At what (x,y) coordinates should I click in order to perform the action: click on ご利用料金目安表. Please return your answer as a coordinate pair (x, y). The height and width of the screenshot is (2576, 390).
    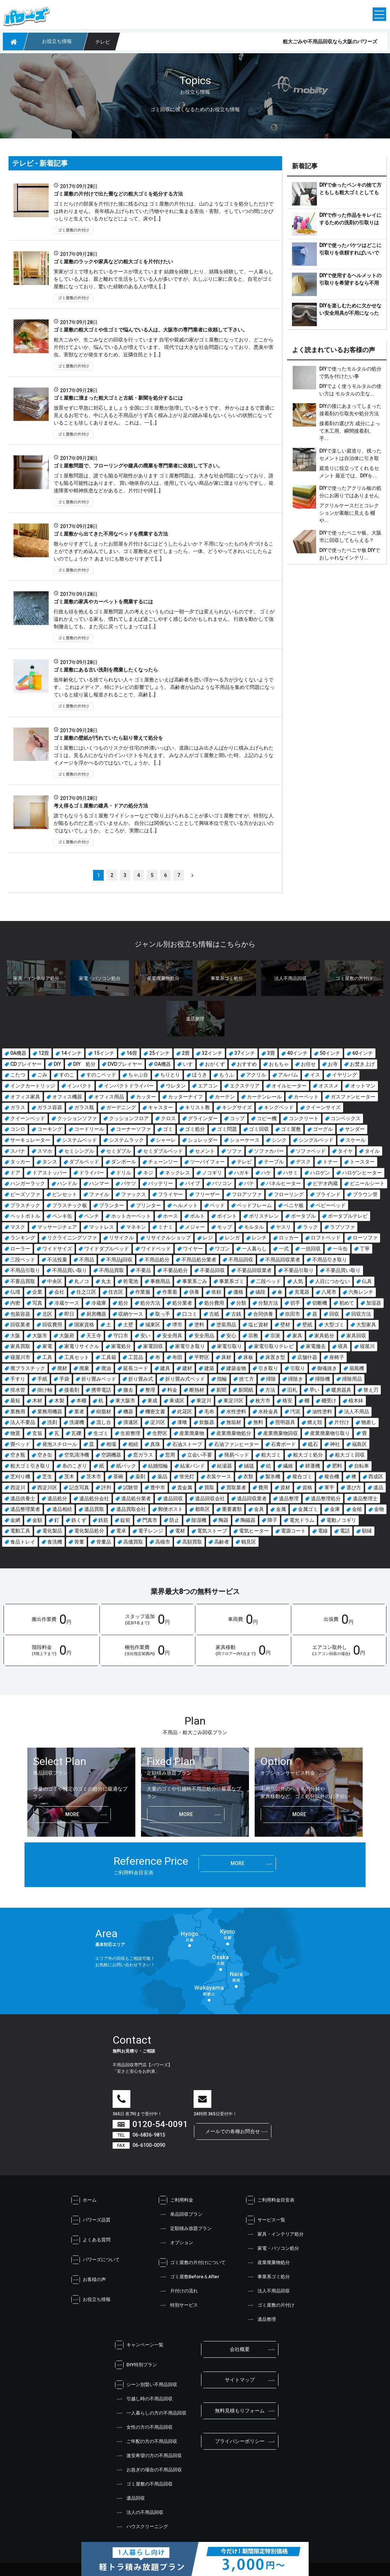
    Looking at the image, I should click on (270, 2200).